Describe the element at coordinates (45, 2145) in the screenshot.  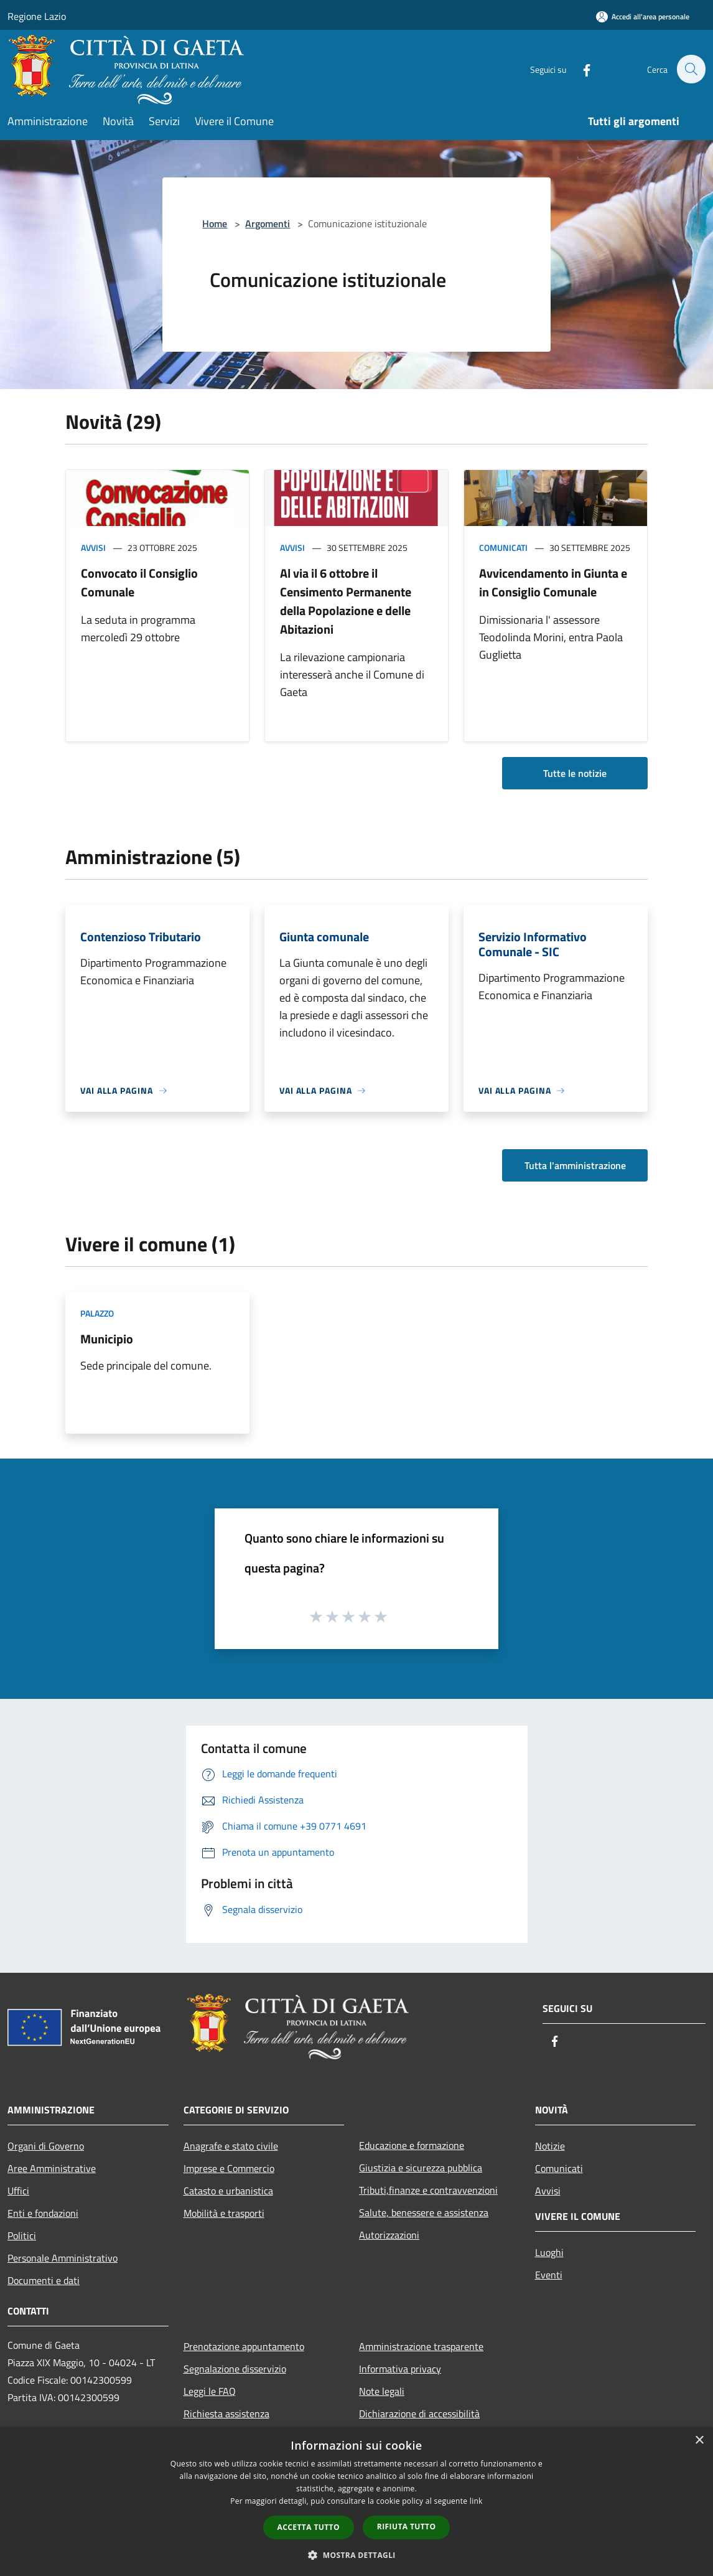
I see `Organi di Governo` at that location.